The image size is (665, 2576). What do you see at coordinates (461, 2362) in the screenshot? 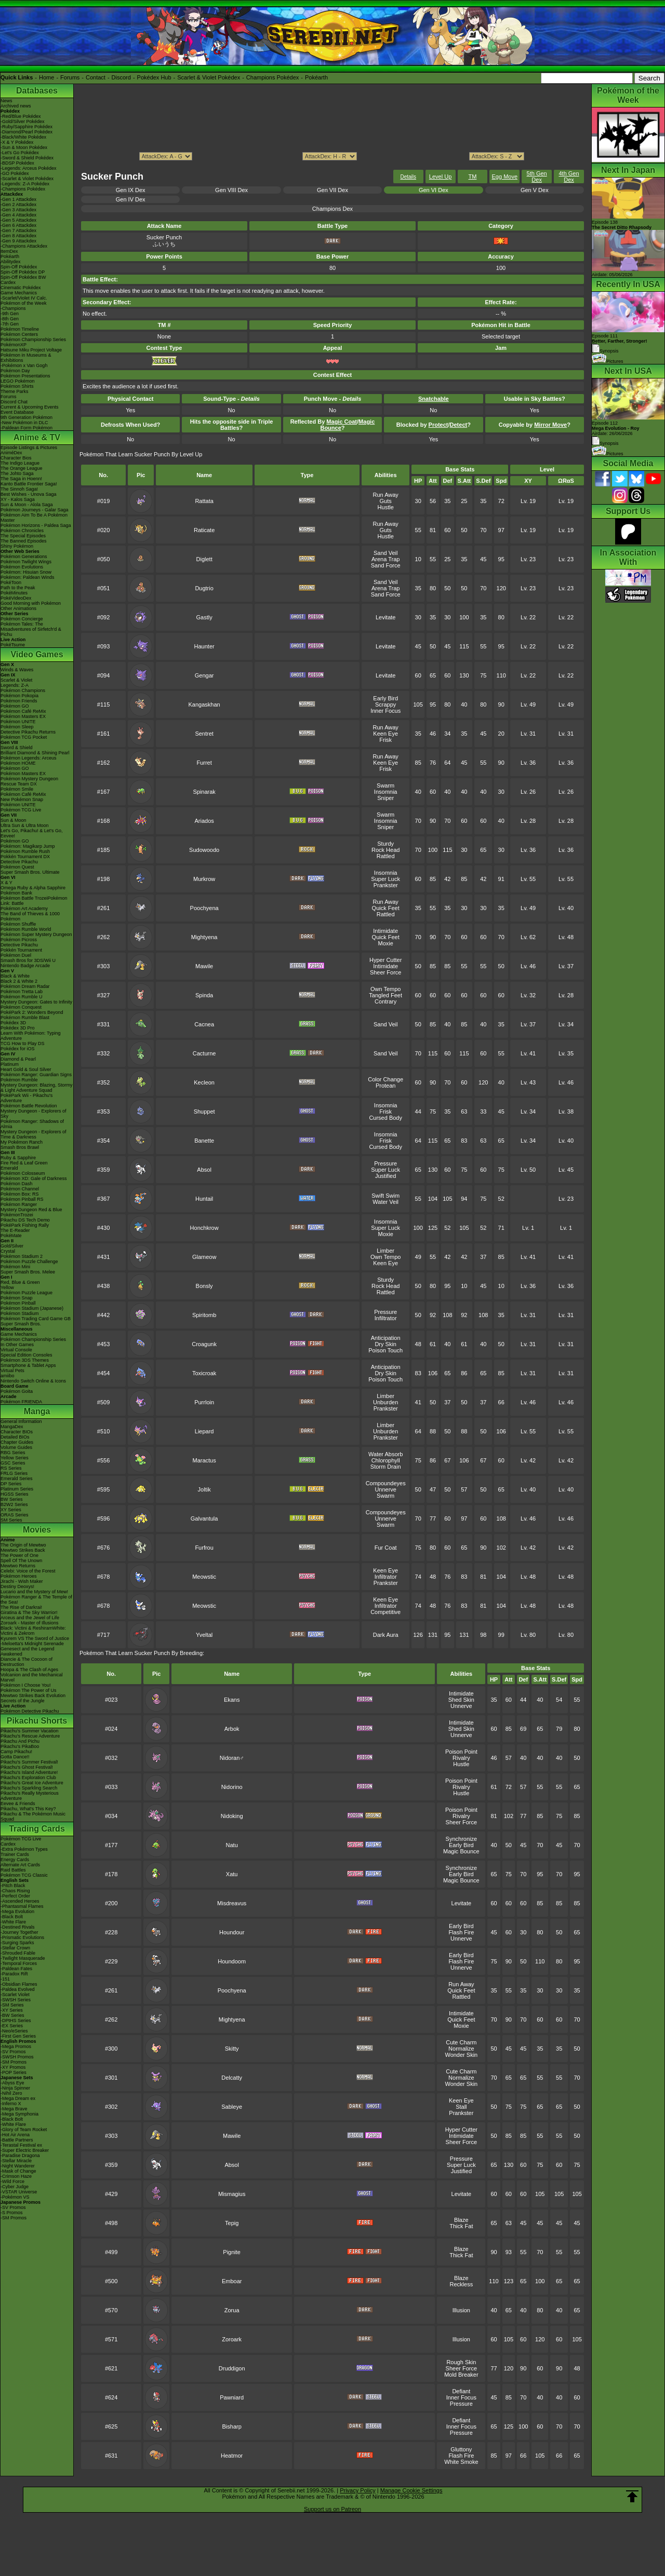
I see `Rough Skin` at bounding box center [461, 2362].